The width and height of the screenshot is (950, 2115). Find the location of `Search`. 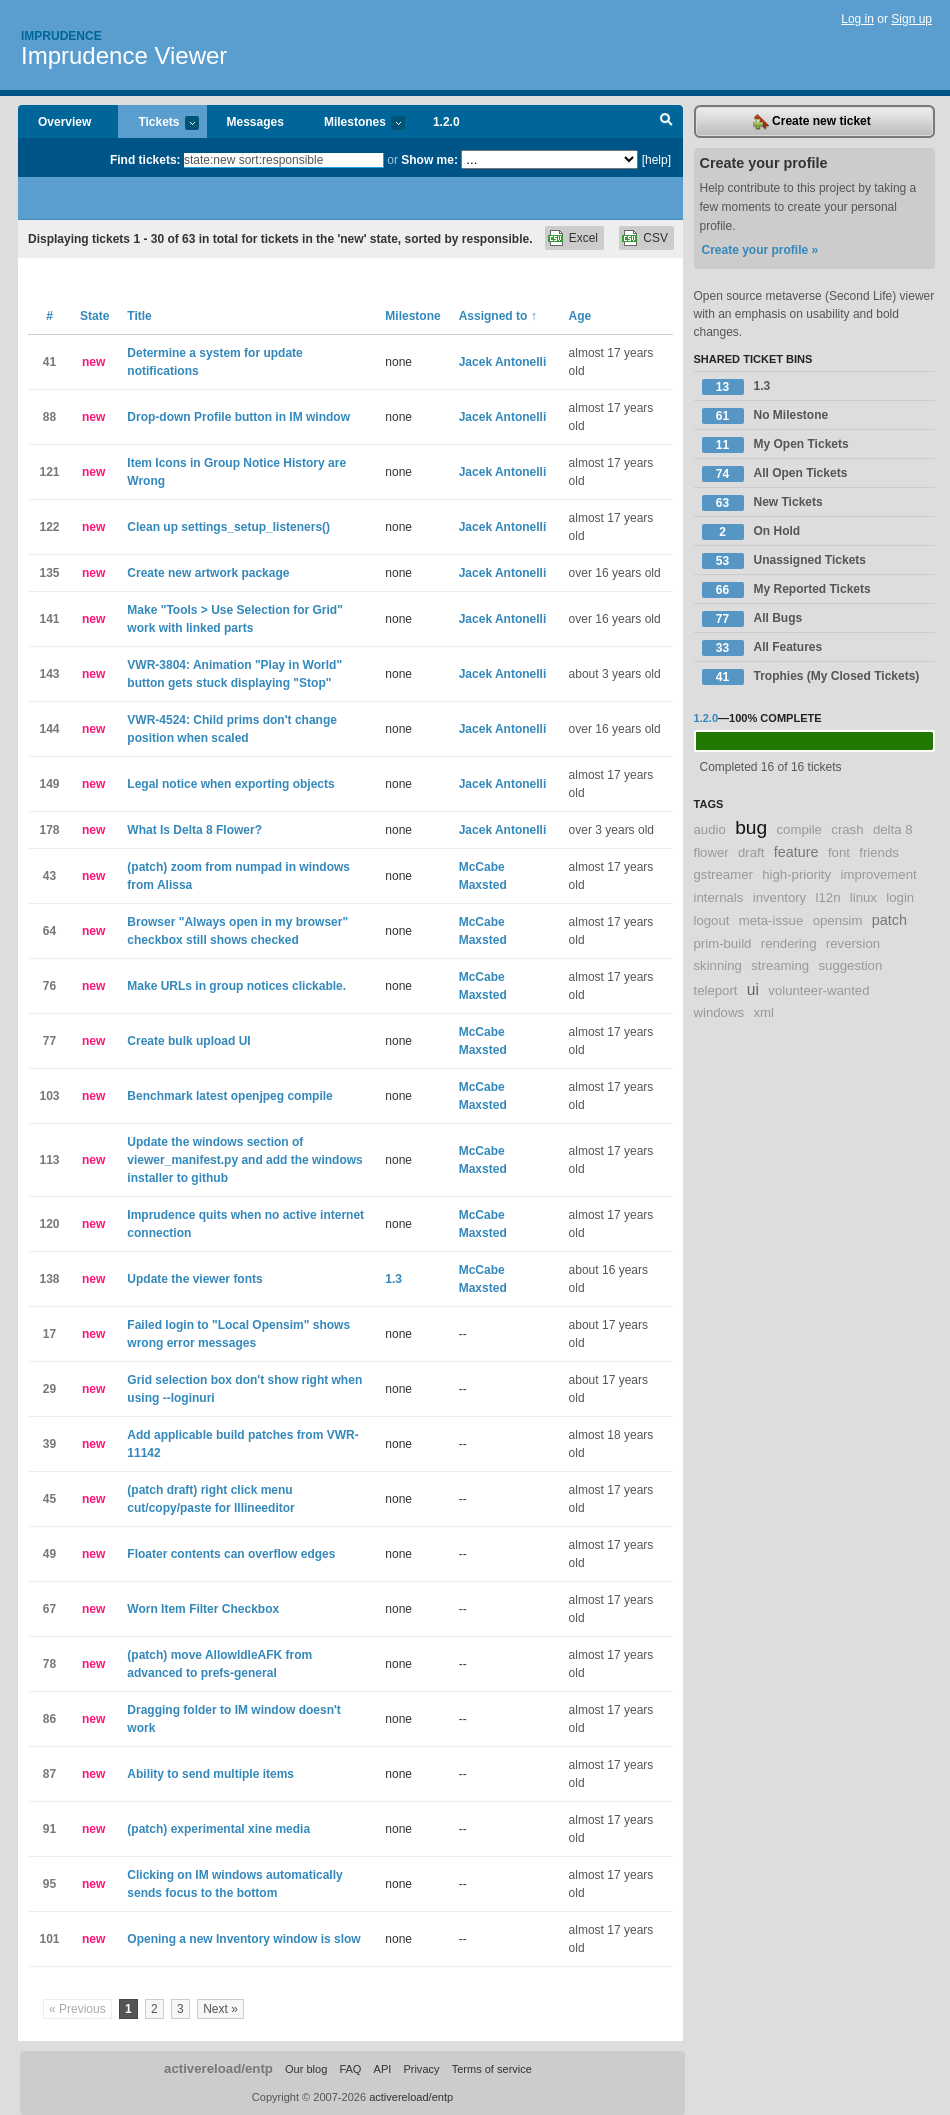

Search is located at coordinates (666, 122).